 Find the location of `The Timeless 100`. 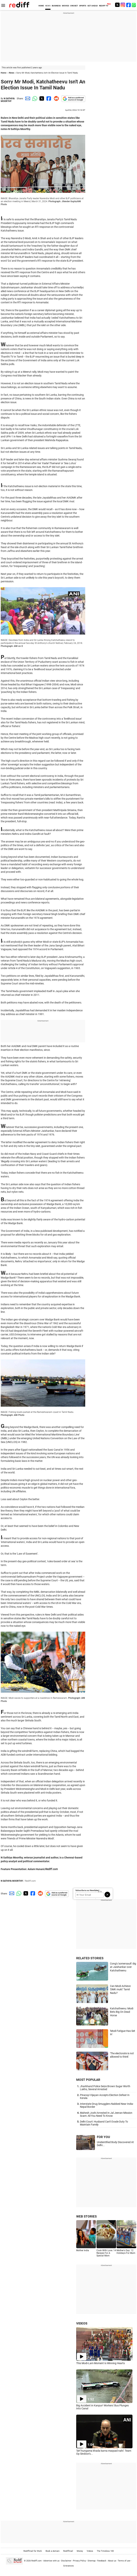

The Timeless 100 is located at coordinates (105, 2551).